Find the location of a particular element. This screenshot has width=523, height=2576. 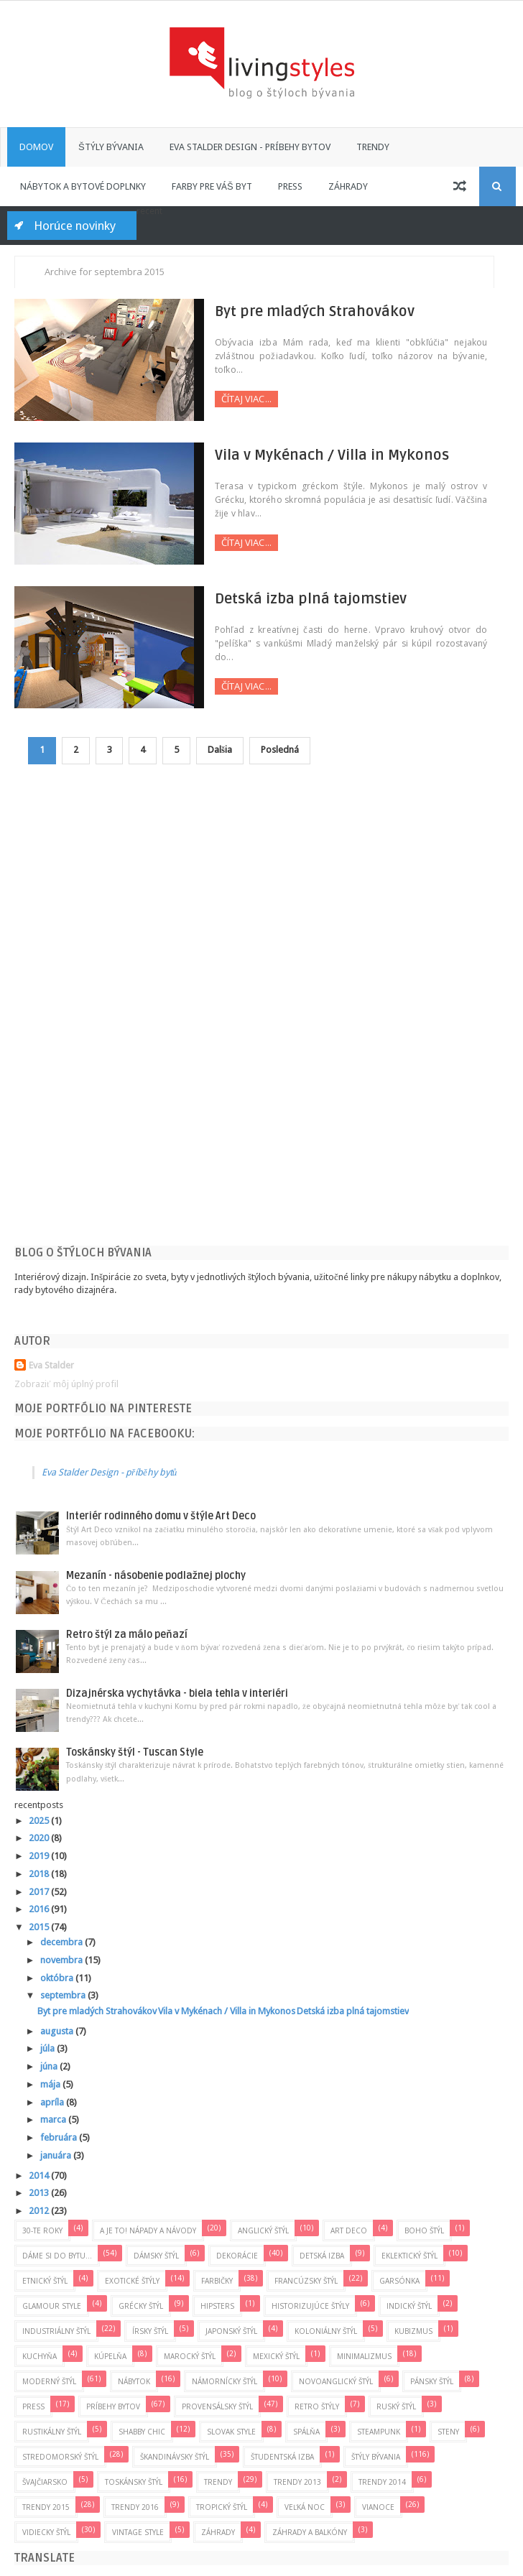

Japonský štýl is located at coordinates (231, 2331).